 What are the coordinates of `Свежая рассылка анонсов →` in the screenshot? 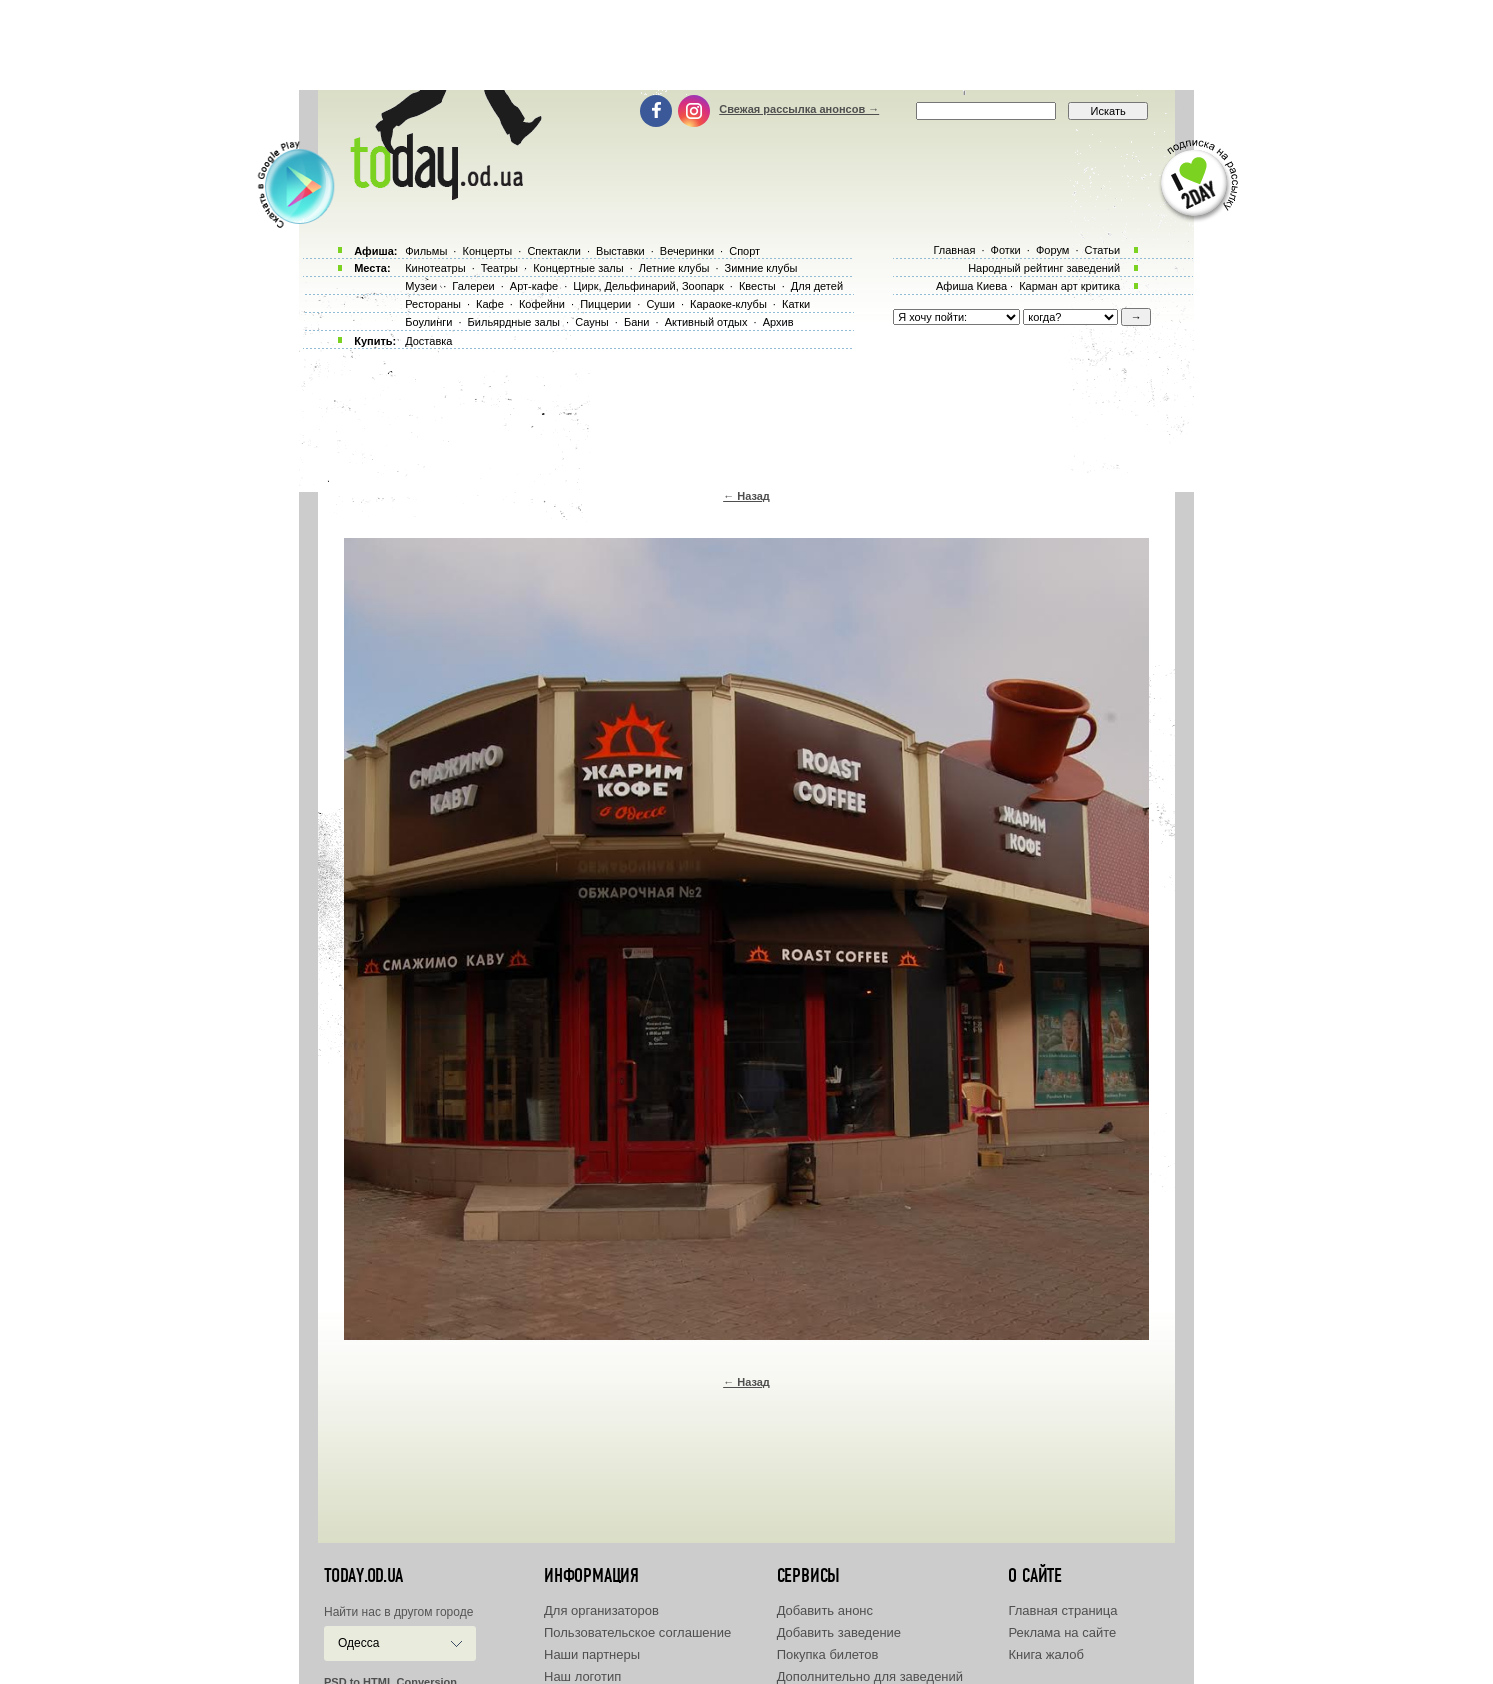 It's located at (799, 109).